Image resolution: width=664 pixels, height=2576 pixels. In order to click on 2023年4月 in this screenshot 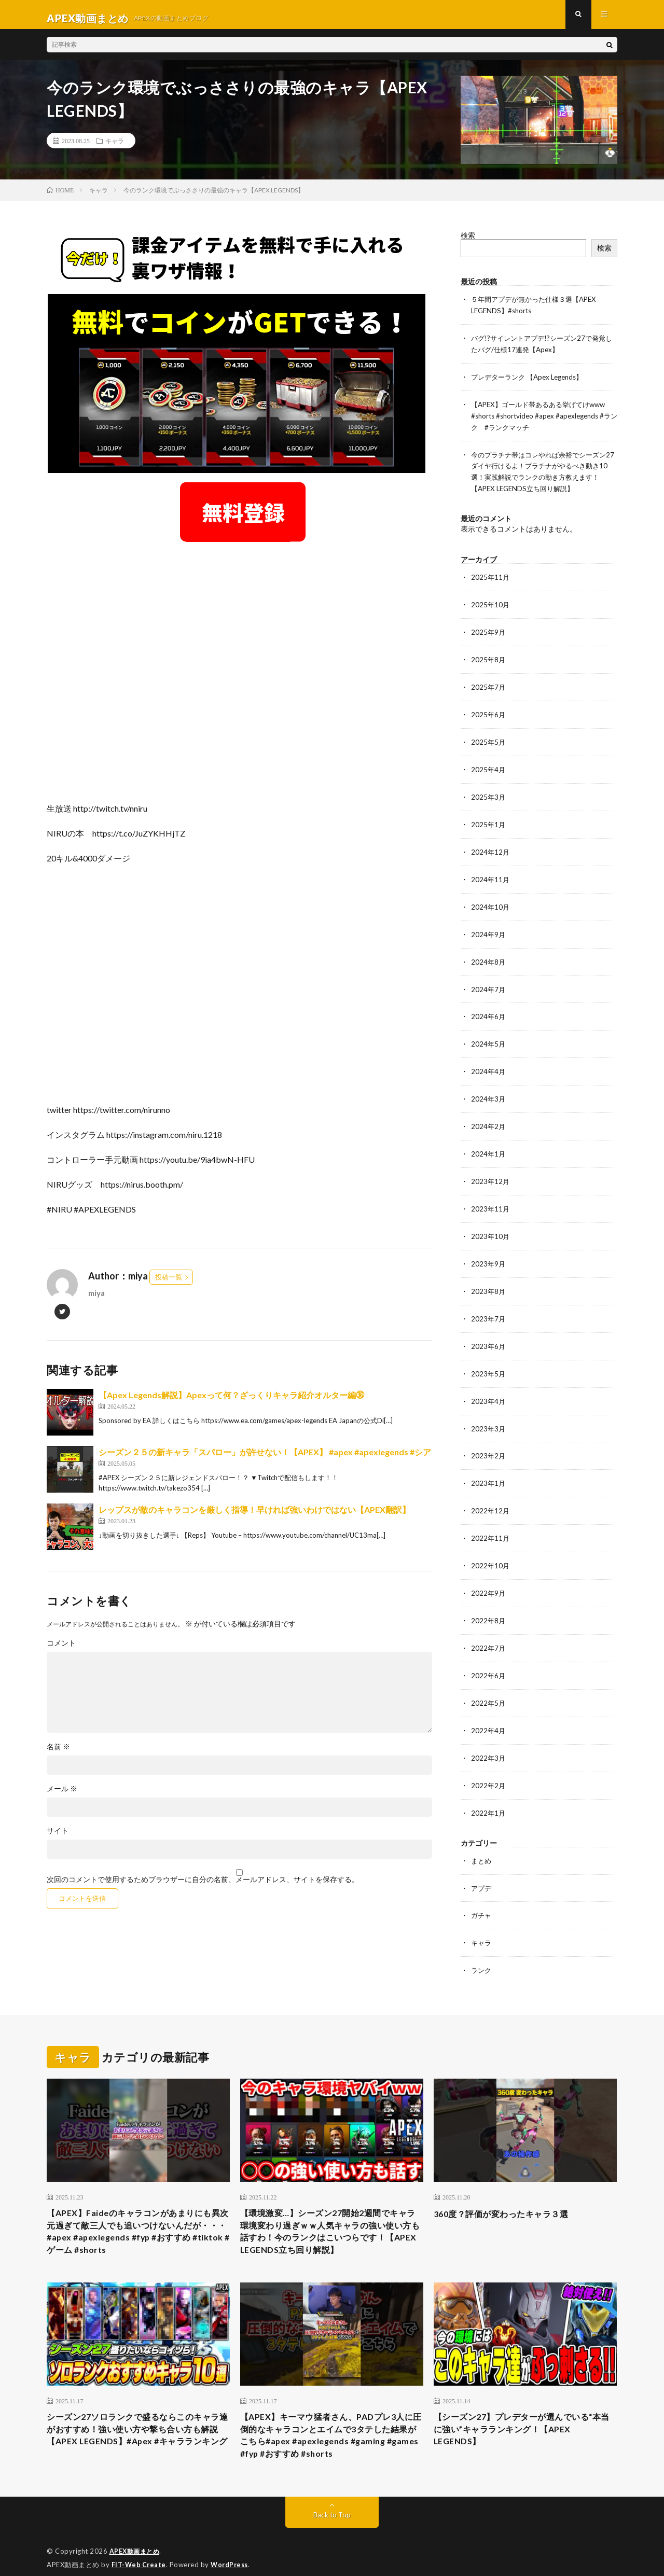, I will do `click(488, 1387)`.